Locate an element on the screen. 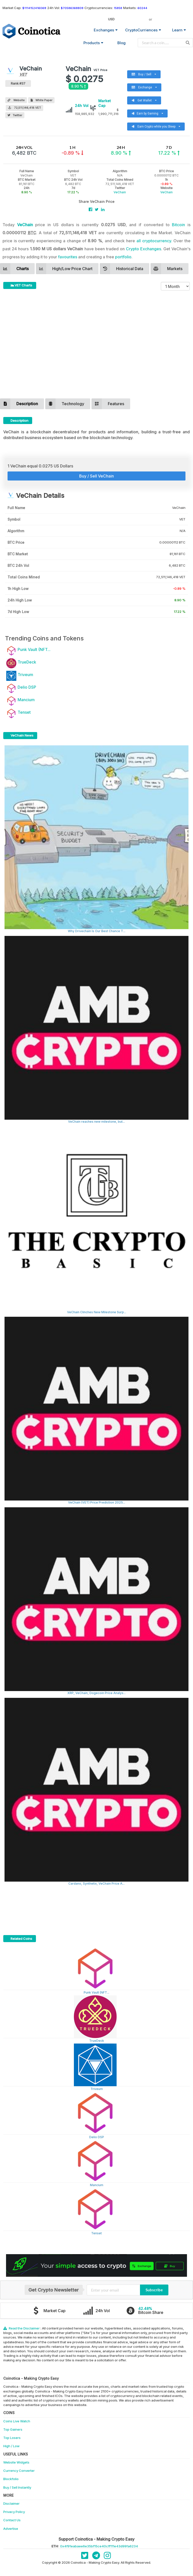 Image resolution: width=193 pixels, height=2576 pixels. VeChain is located at coordinates (120, 192).